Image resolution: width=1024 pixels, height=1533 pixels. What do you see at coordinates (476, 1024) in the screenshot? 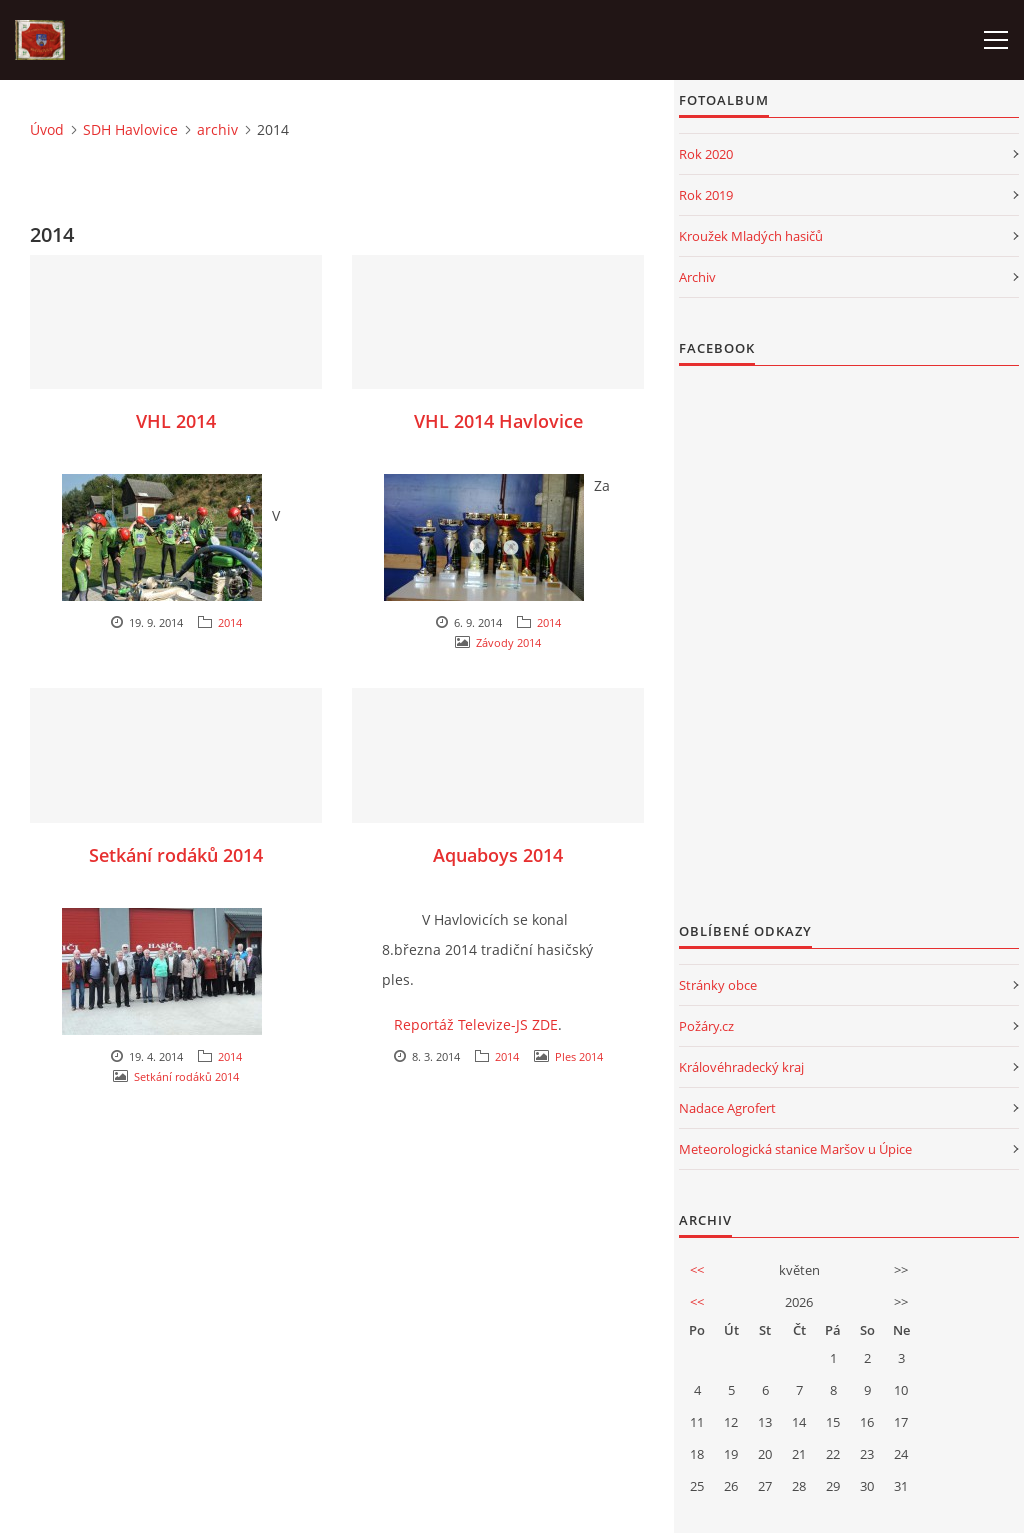
I see `Reportáž Televize-JS ZDE` at bounding box center [476, 1024].